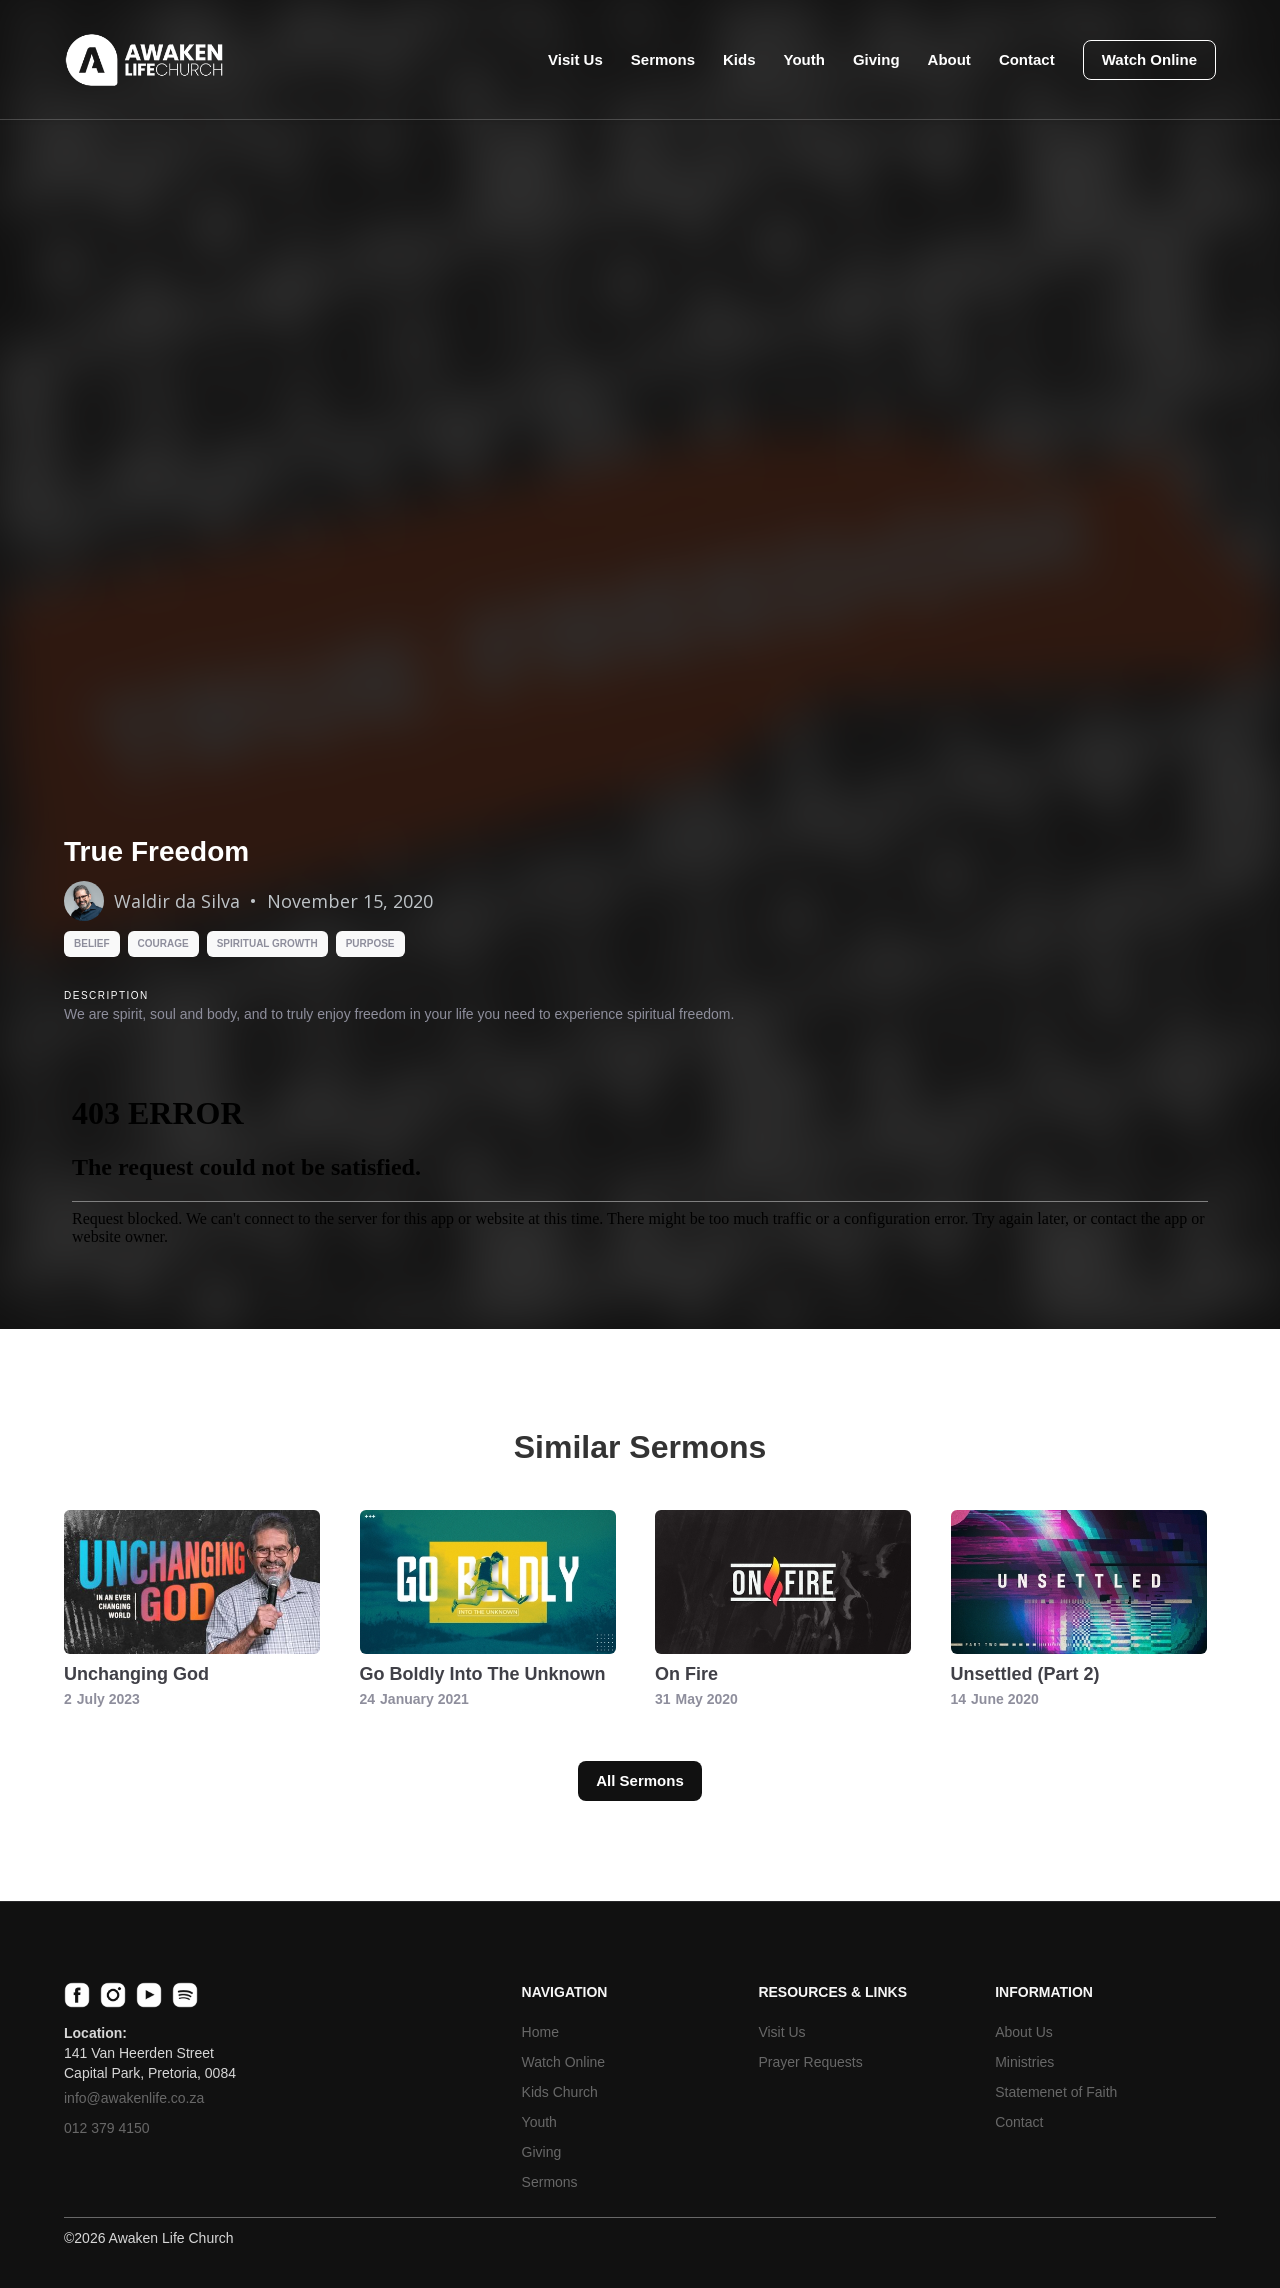 This screenshot has height=2288, width=1280. Describe the element at coordinates (810, 2062) in the screenshot. I see `Prayer Requests` at that location.